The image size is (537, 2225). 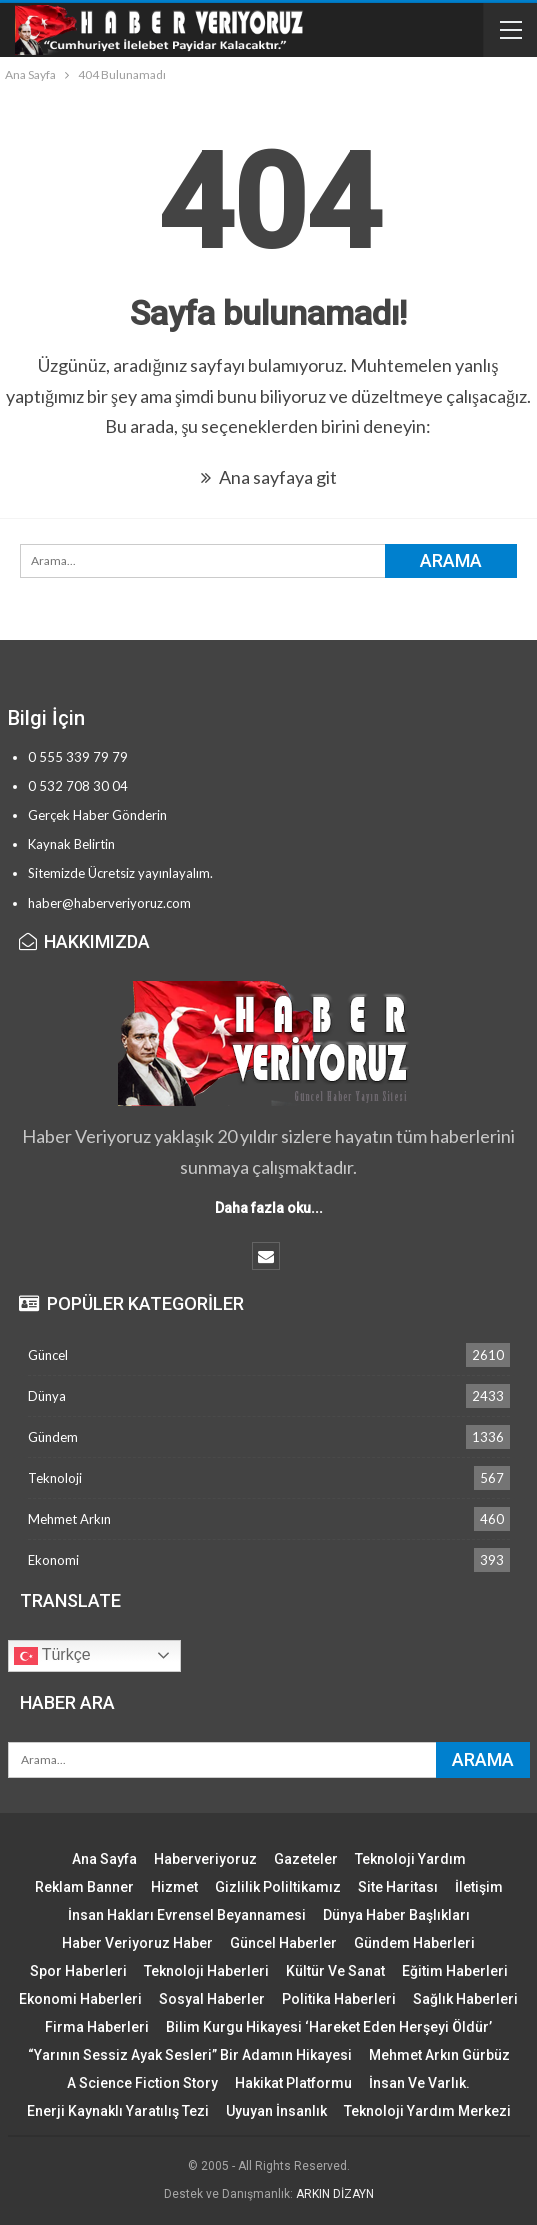 What do you see at coordinates (269, 477) in the screenshot?
I see `Ana sayfaya git` at bounding box center [269, 477].